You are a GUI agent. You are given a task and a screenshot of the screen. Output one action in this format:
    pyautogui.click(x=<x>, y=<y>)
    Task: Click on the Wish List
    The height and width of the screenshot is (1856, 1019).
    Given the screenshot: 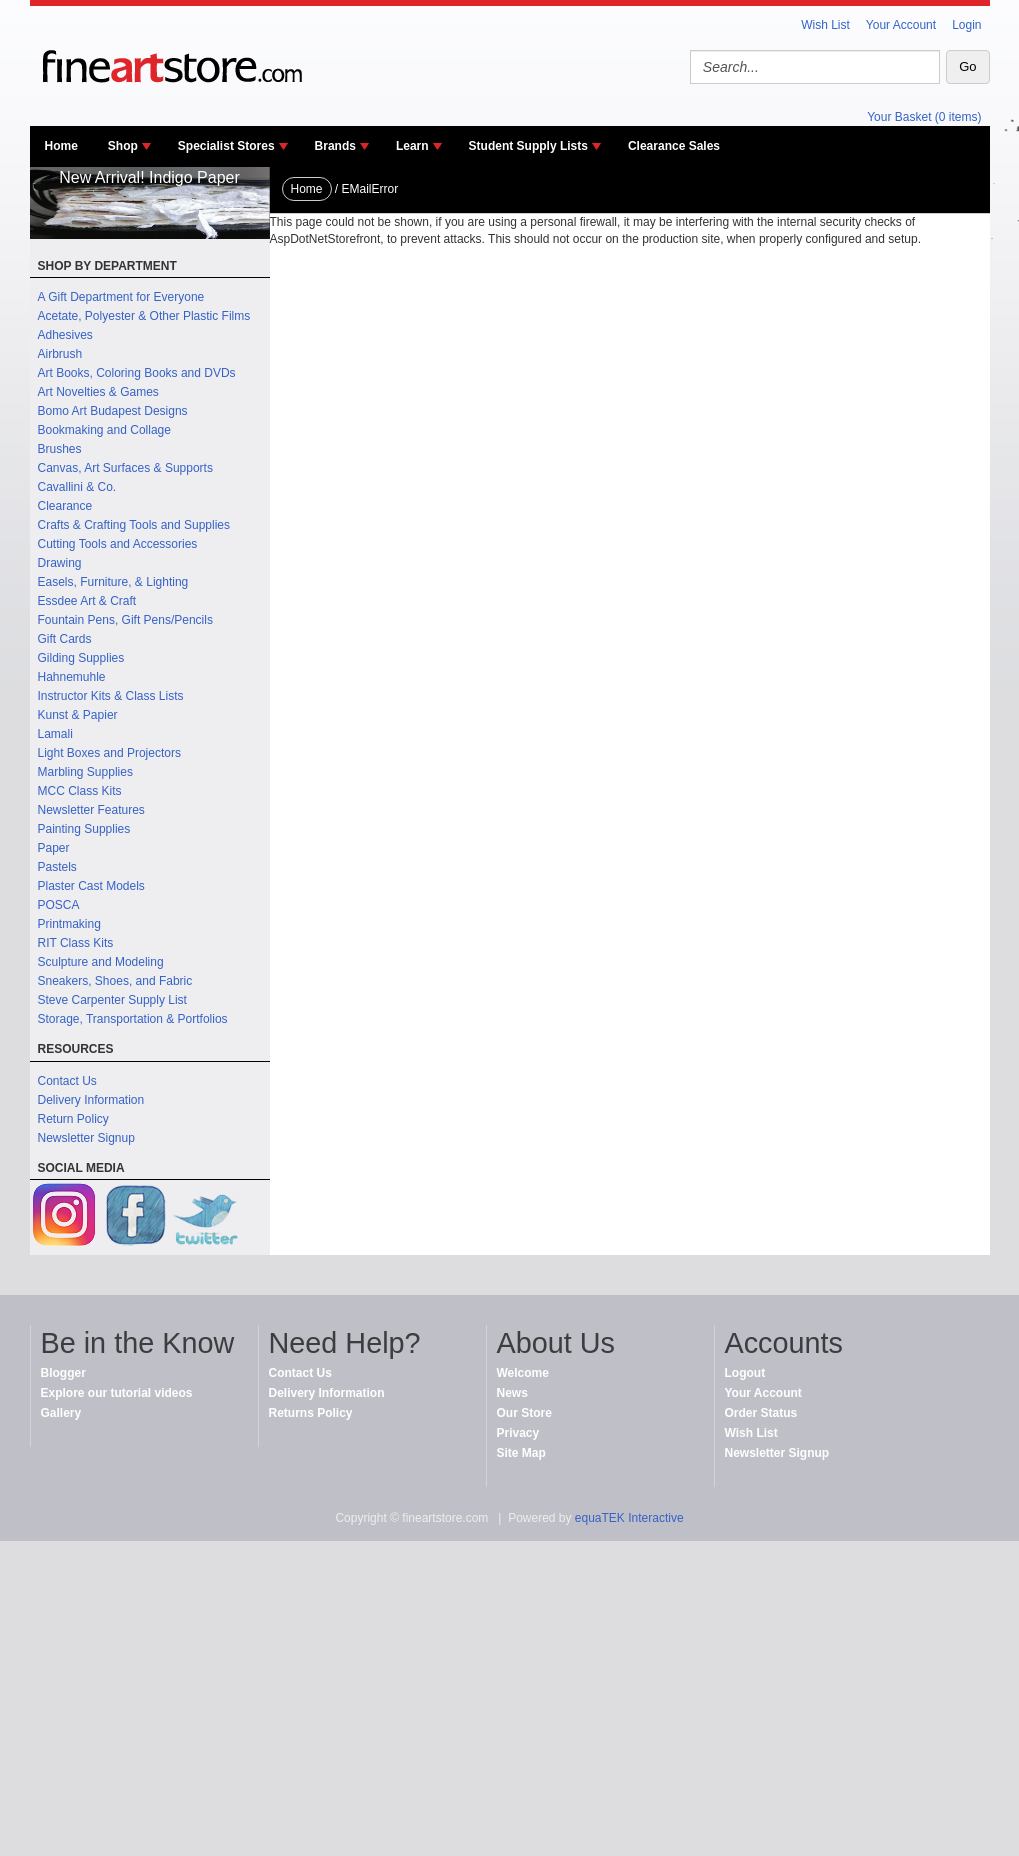 What is the action you would take?
    pyautogui.click(x=825, y=25)
    